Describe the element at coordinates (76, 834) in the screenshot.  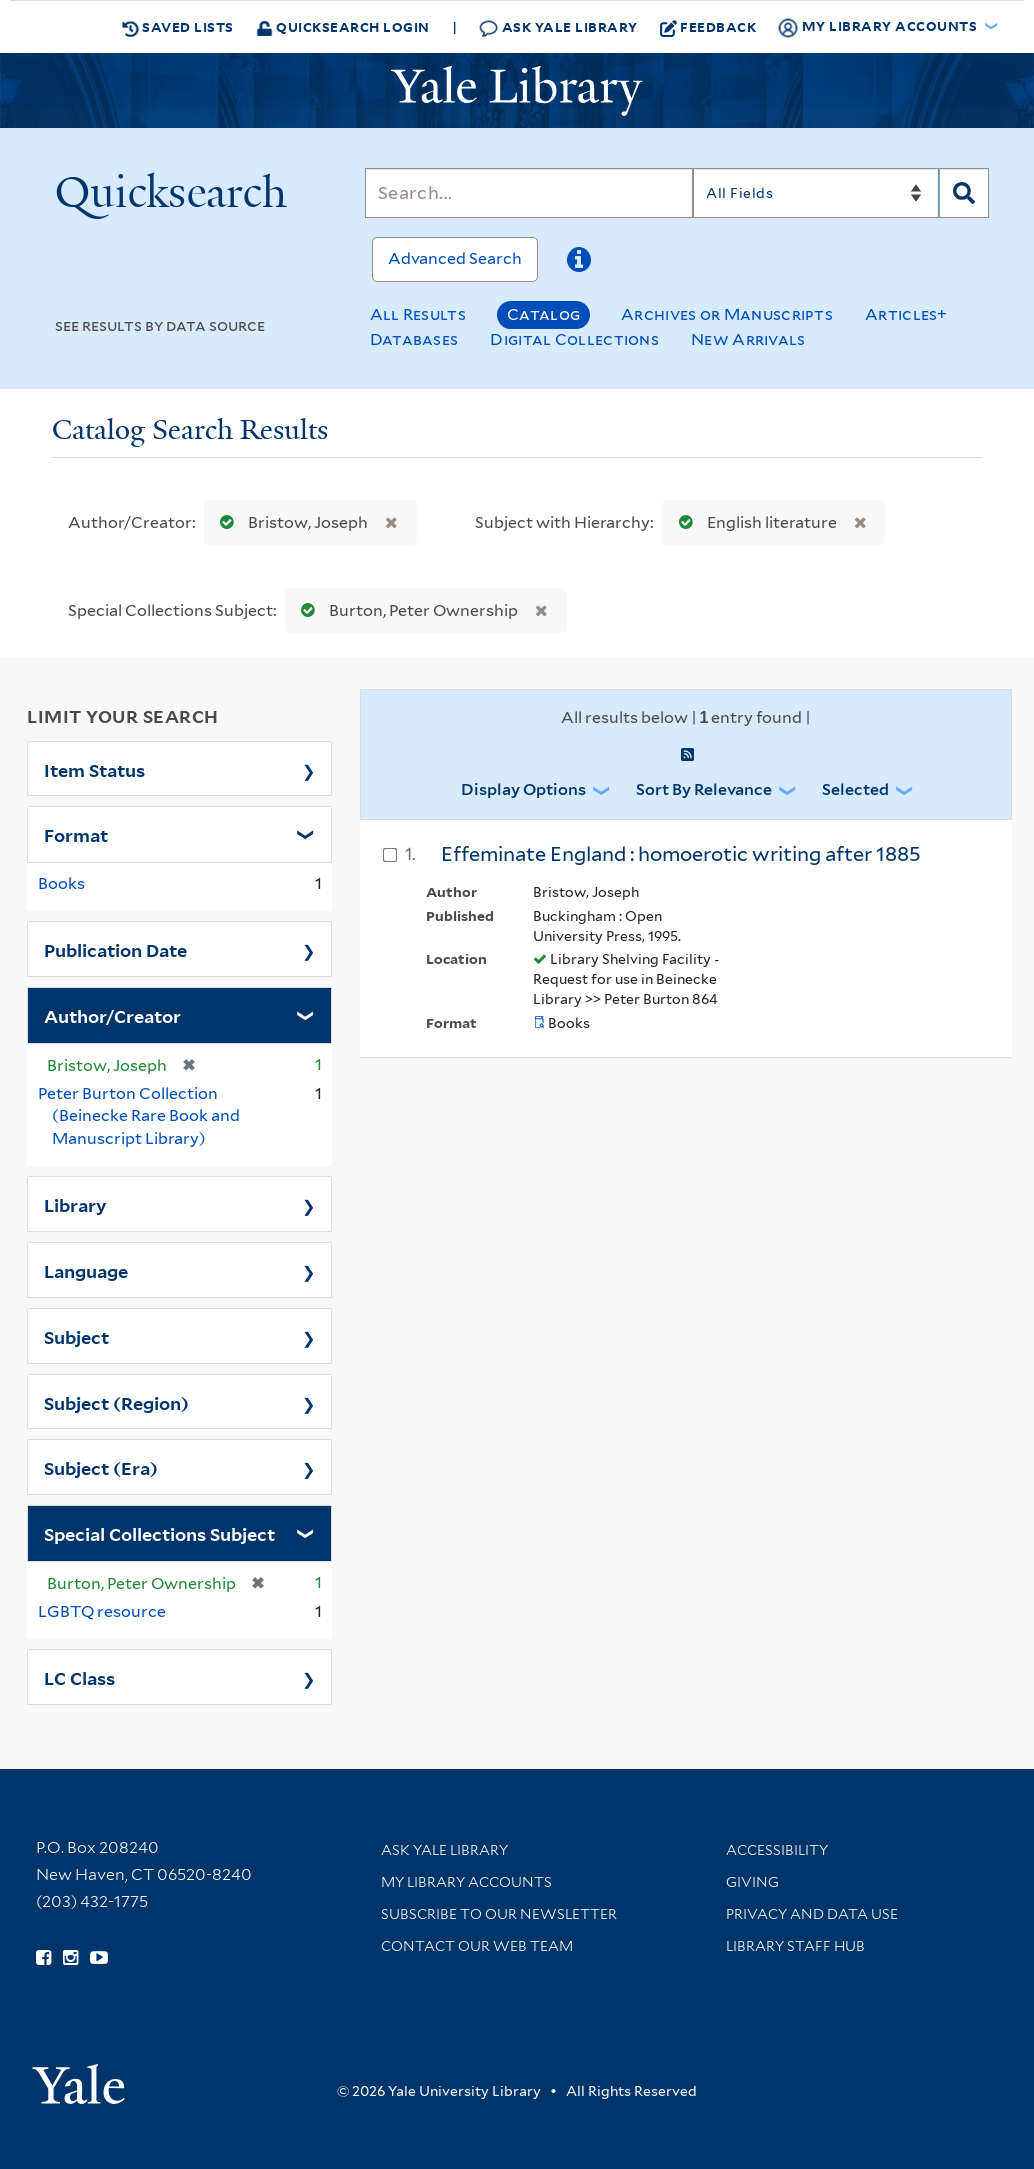
I see `Format` at that location.